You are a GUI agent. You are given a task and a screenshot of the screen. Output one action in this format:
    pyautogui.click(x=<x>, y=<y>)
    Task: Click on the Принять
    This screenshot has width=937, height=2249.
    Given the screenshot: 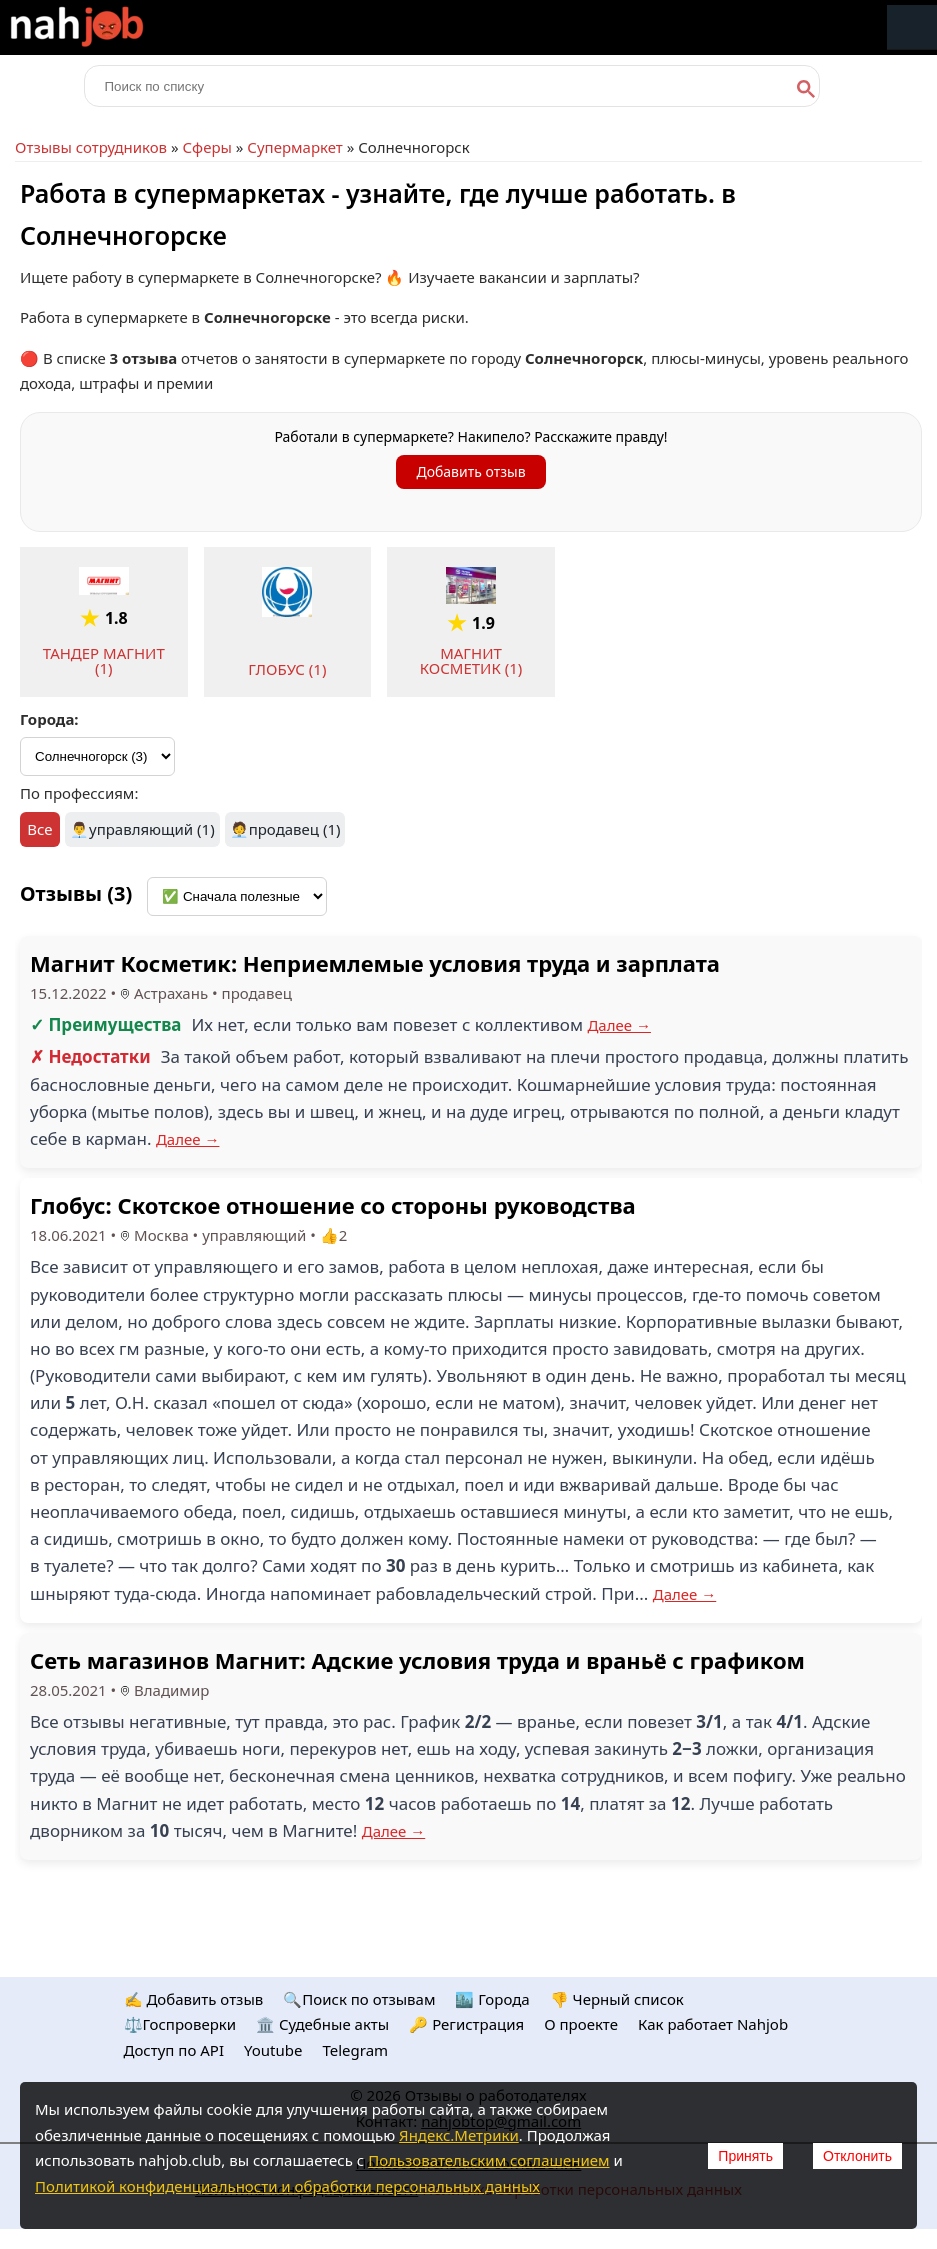 What is the action you would take?
    pyautogui.click(x=745, y=2156)
    